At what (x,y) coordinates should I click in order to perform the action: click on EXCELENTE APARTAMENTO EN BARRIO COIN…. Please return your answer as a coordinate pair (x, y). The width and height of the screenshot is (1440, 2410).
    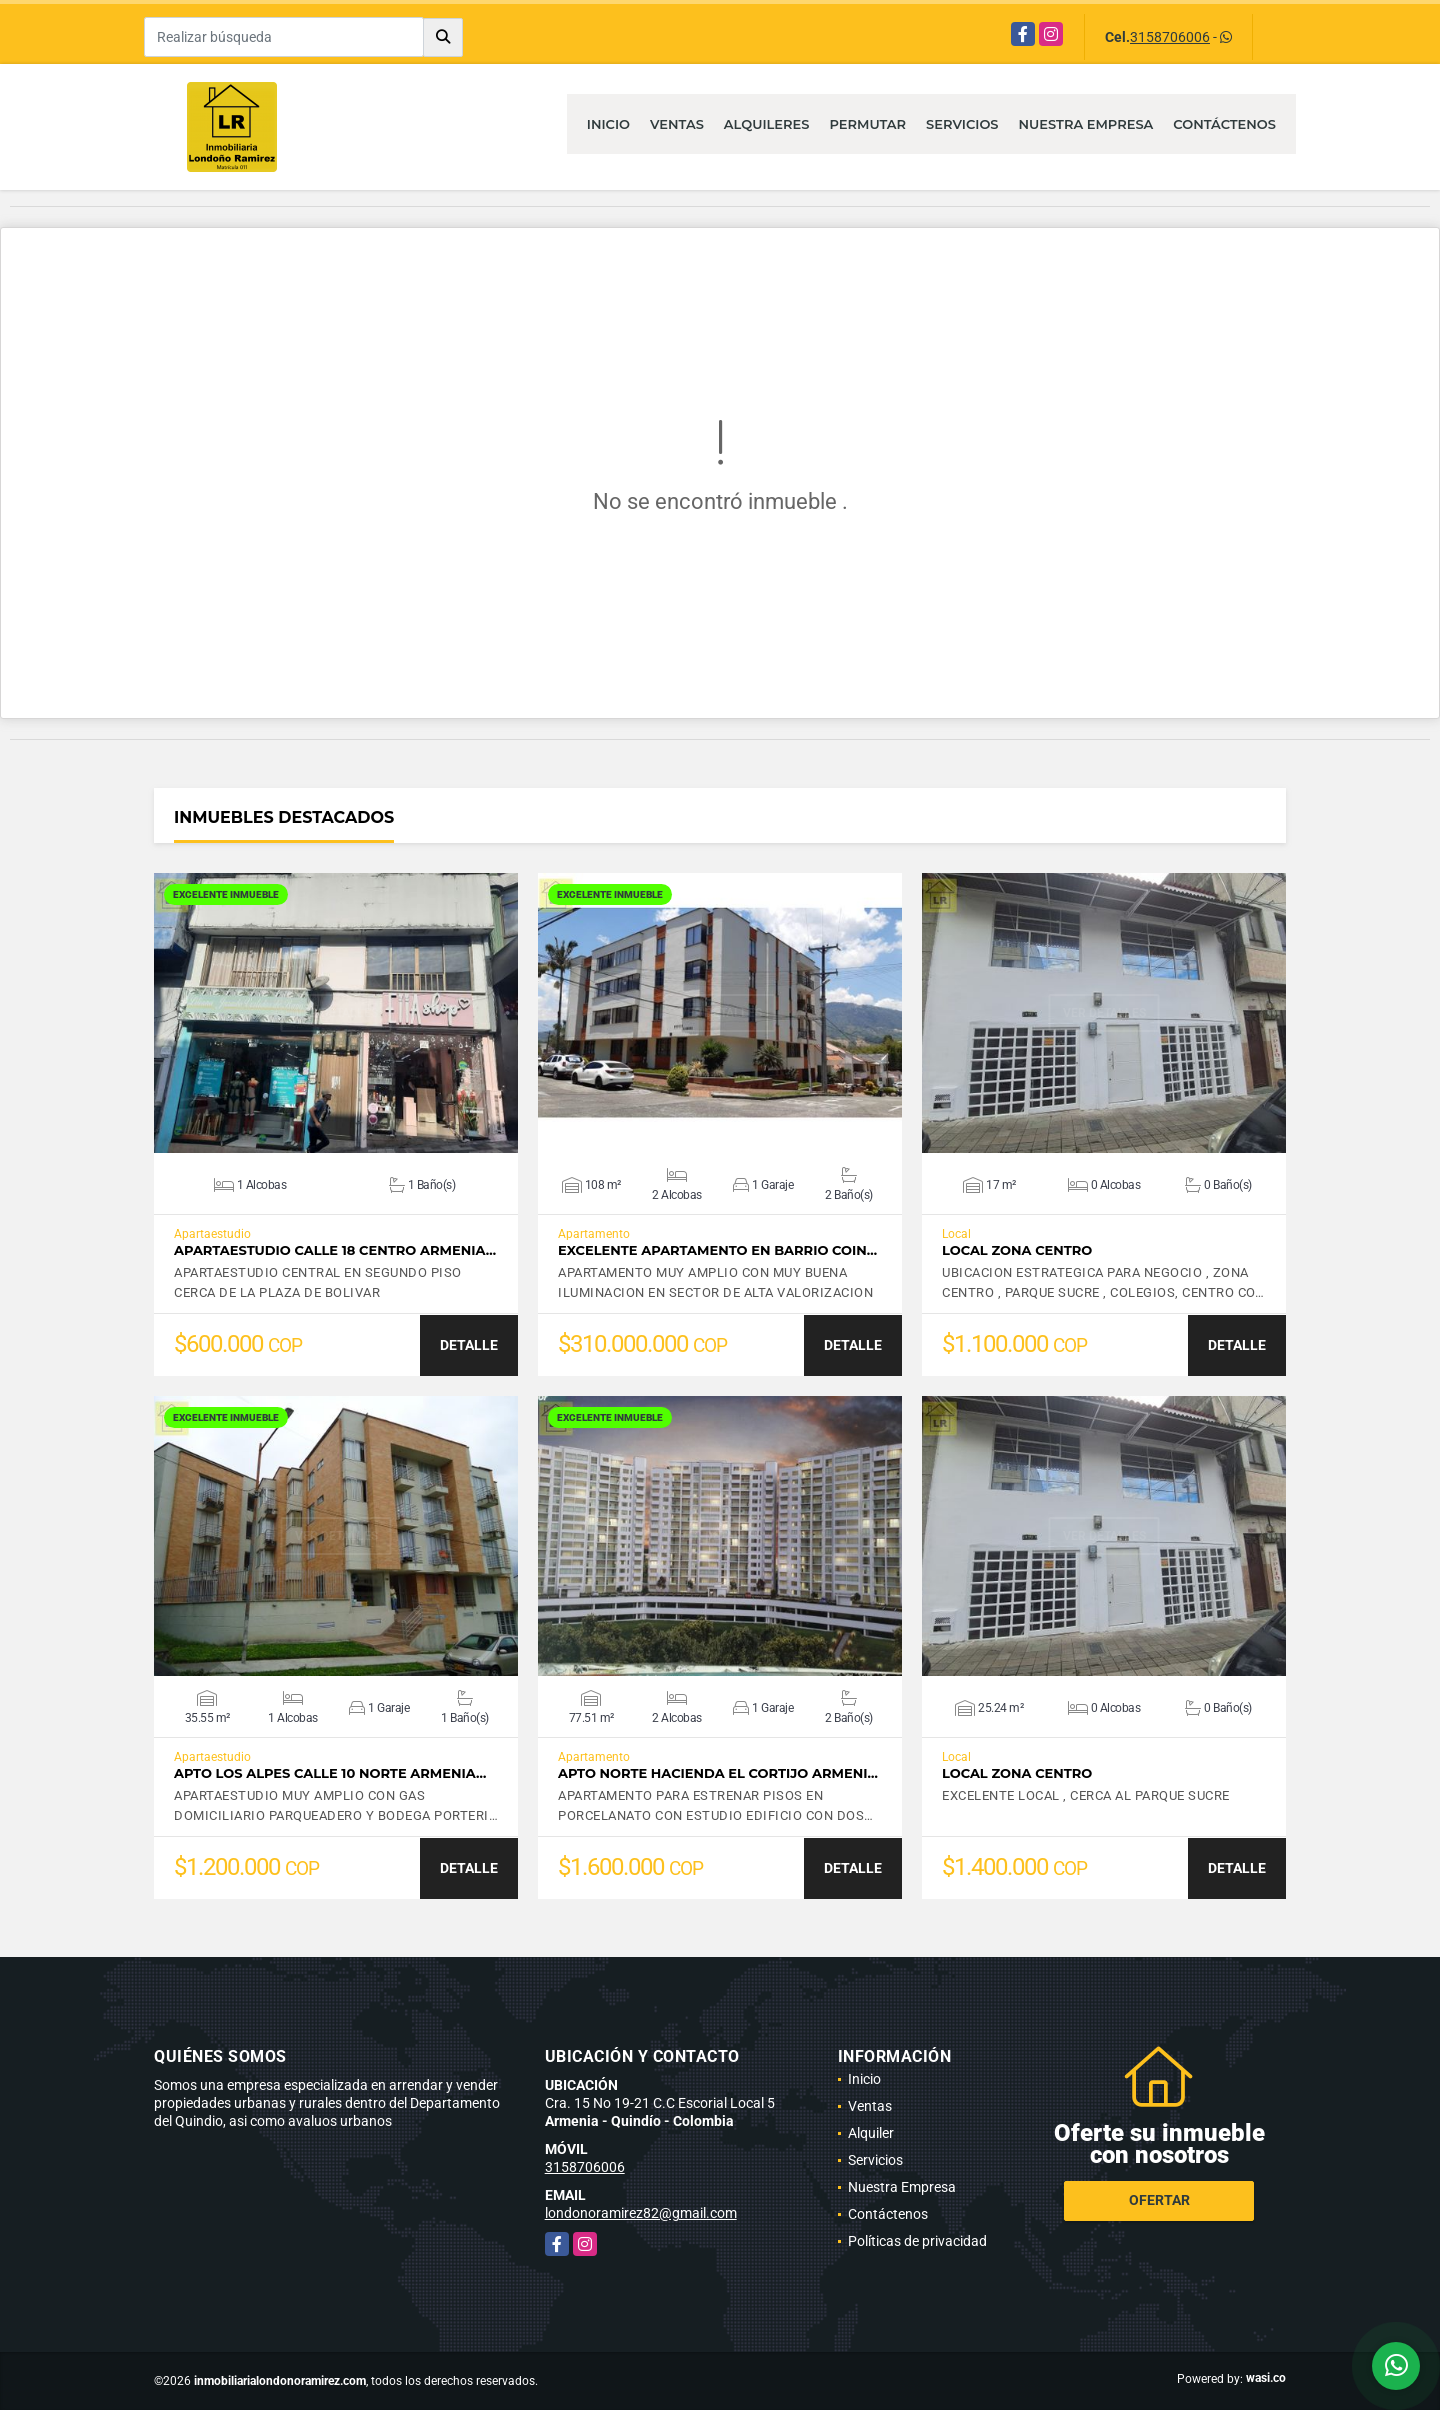
    Looking at the image, I should click on (717, 1250).